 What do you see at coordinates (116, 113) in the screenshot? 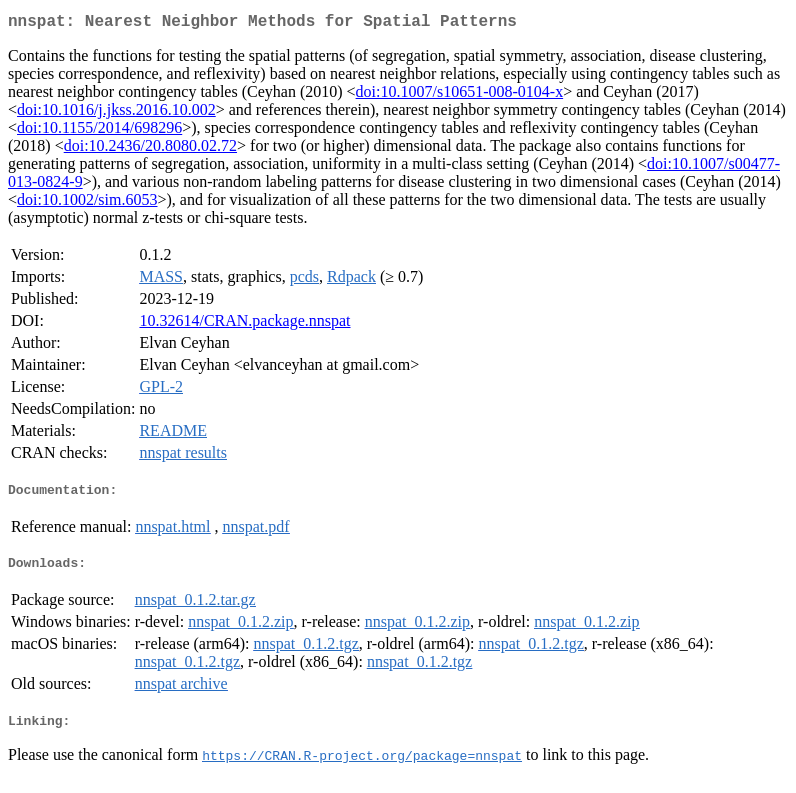
I see `doi:10.1016/j.jkss.2016.10.002` at bounding box center [116, 113].